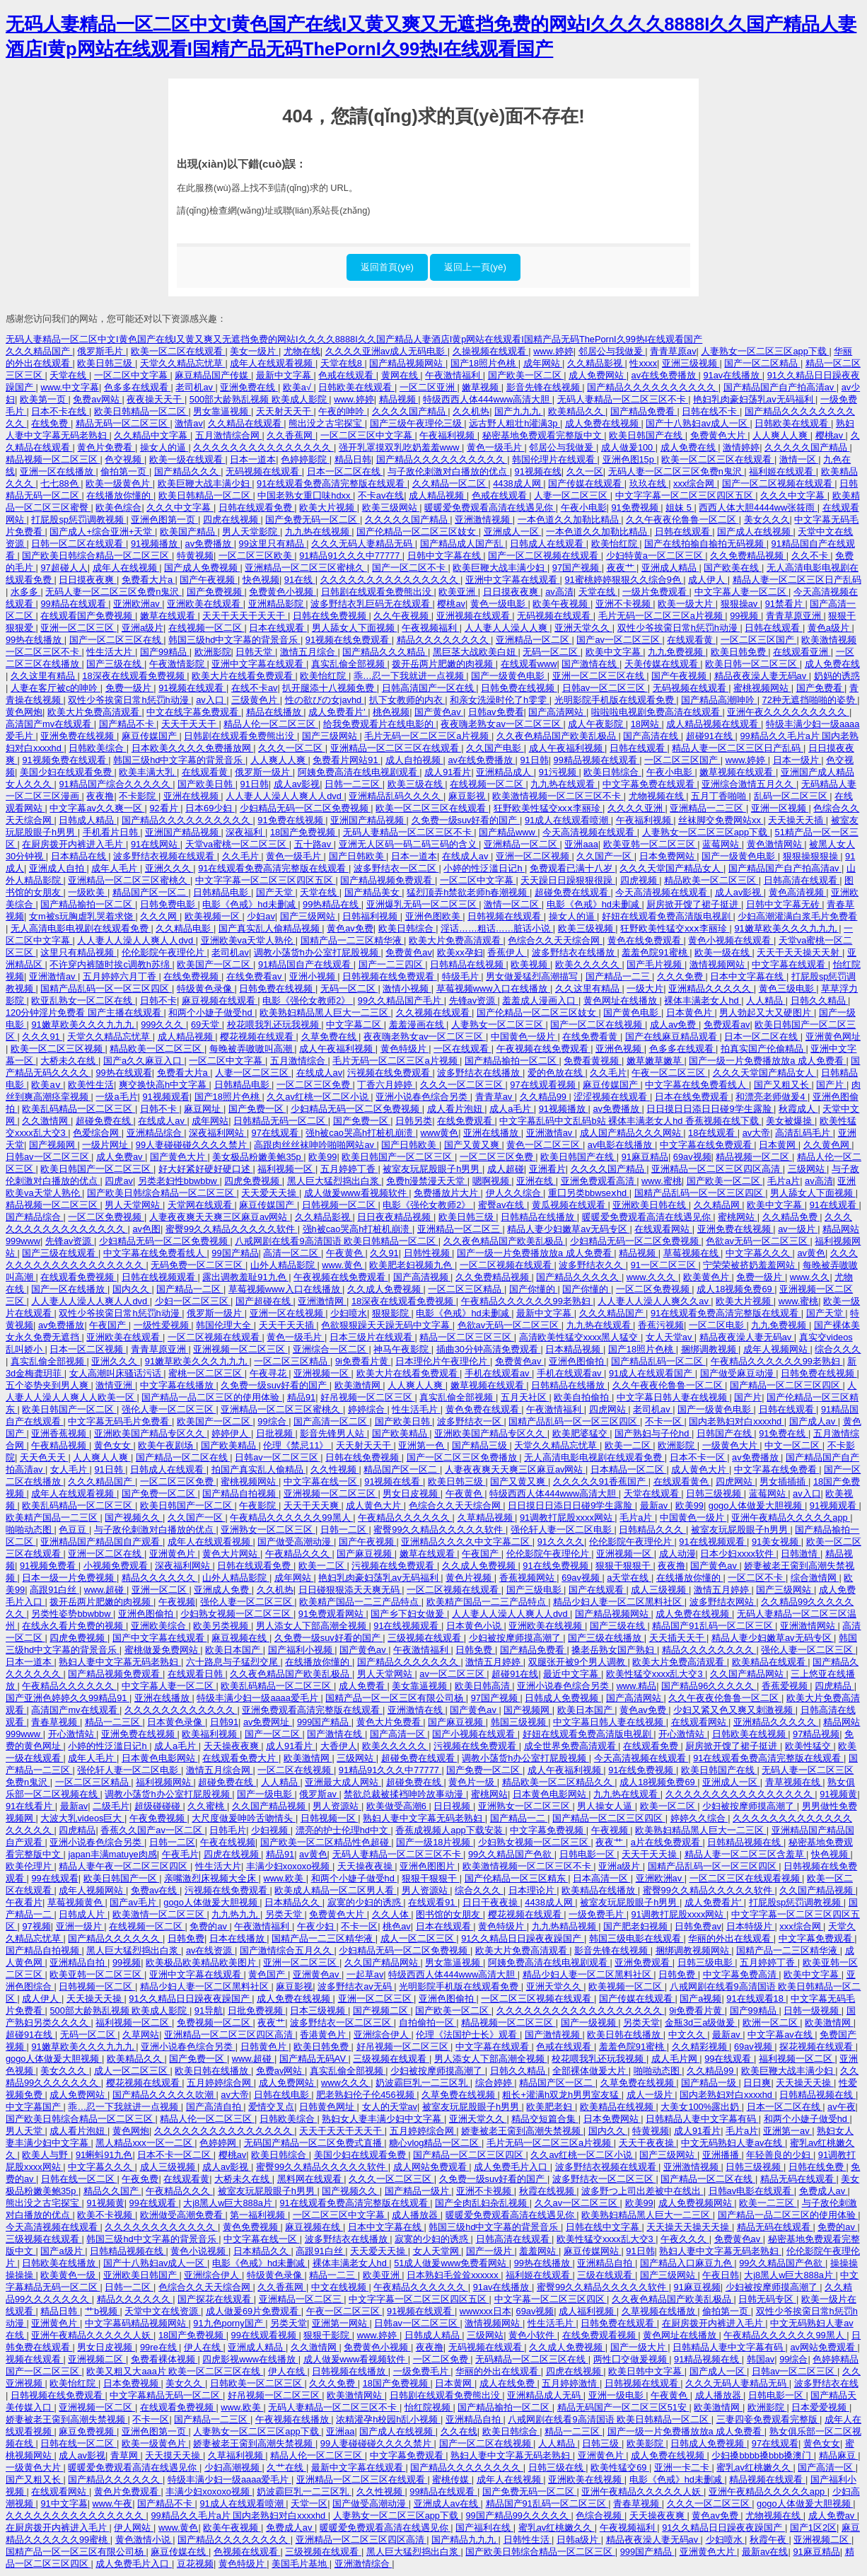 The width and height of the screenshot is (867, 2576). I want to click on 日本一区二区视频, so click(88, 1349).